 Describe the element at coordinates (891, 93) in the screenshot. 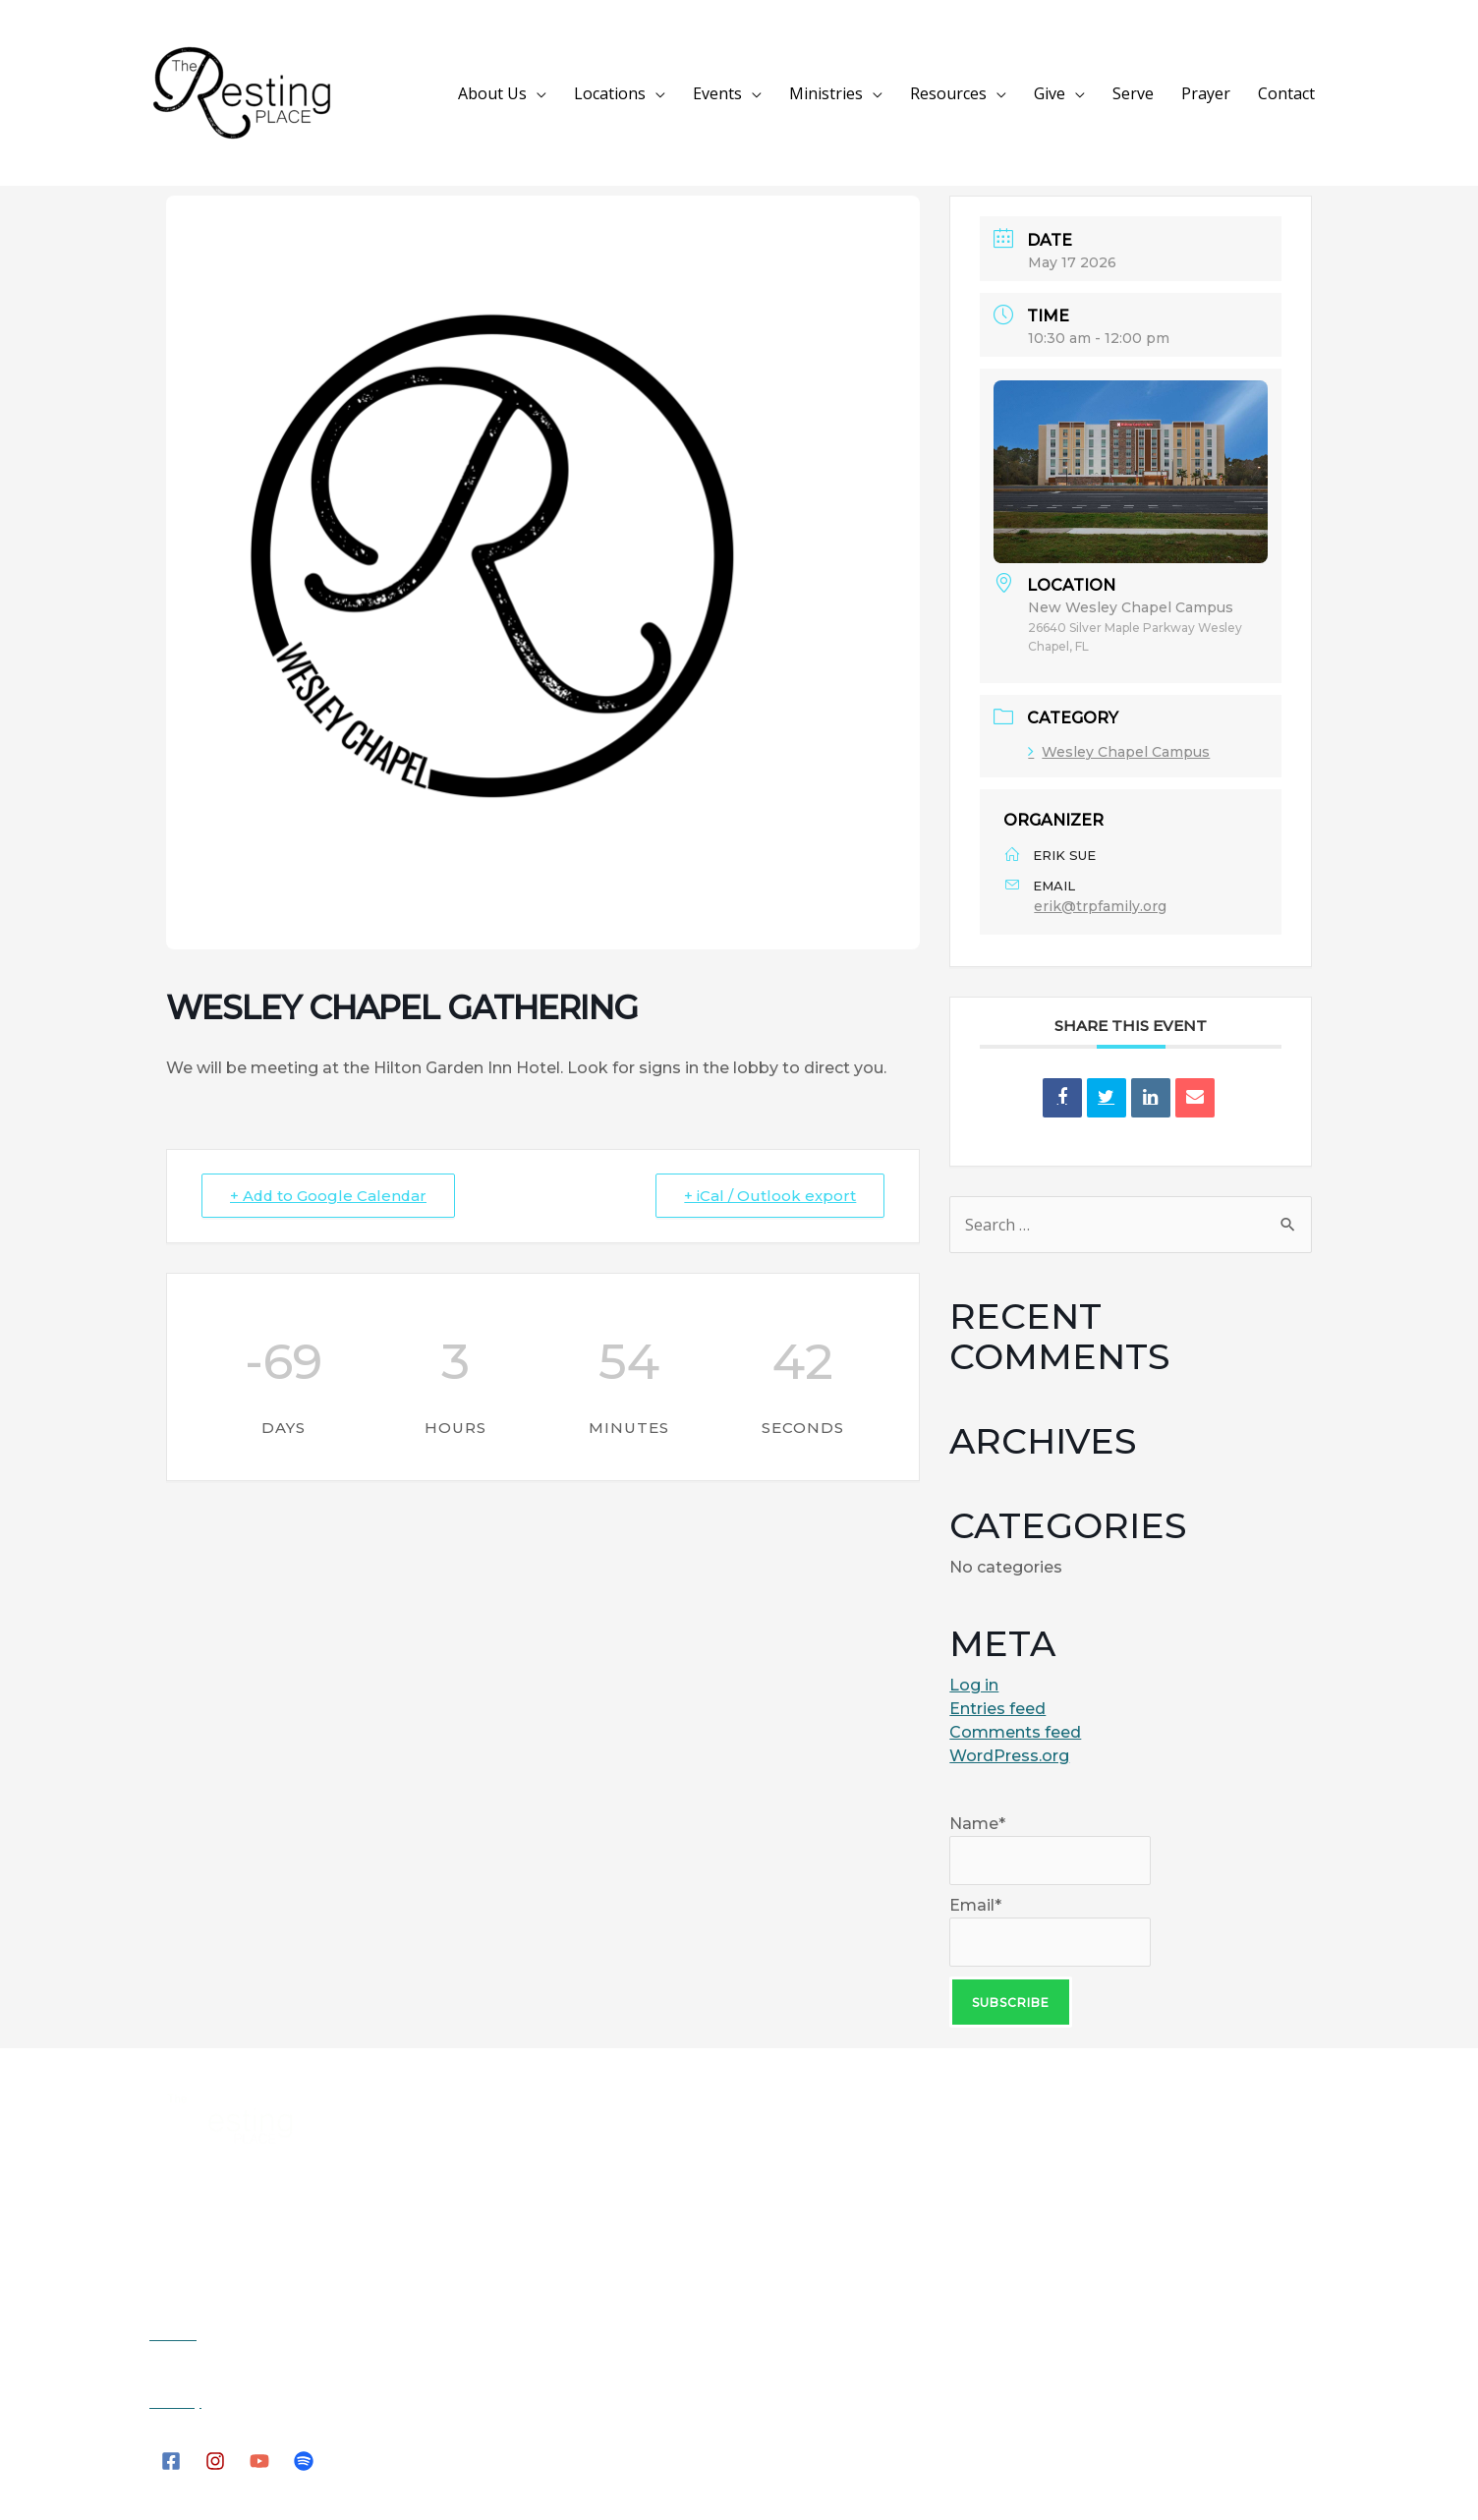

I see `Ministries` at that location.